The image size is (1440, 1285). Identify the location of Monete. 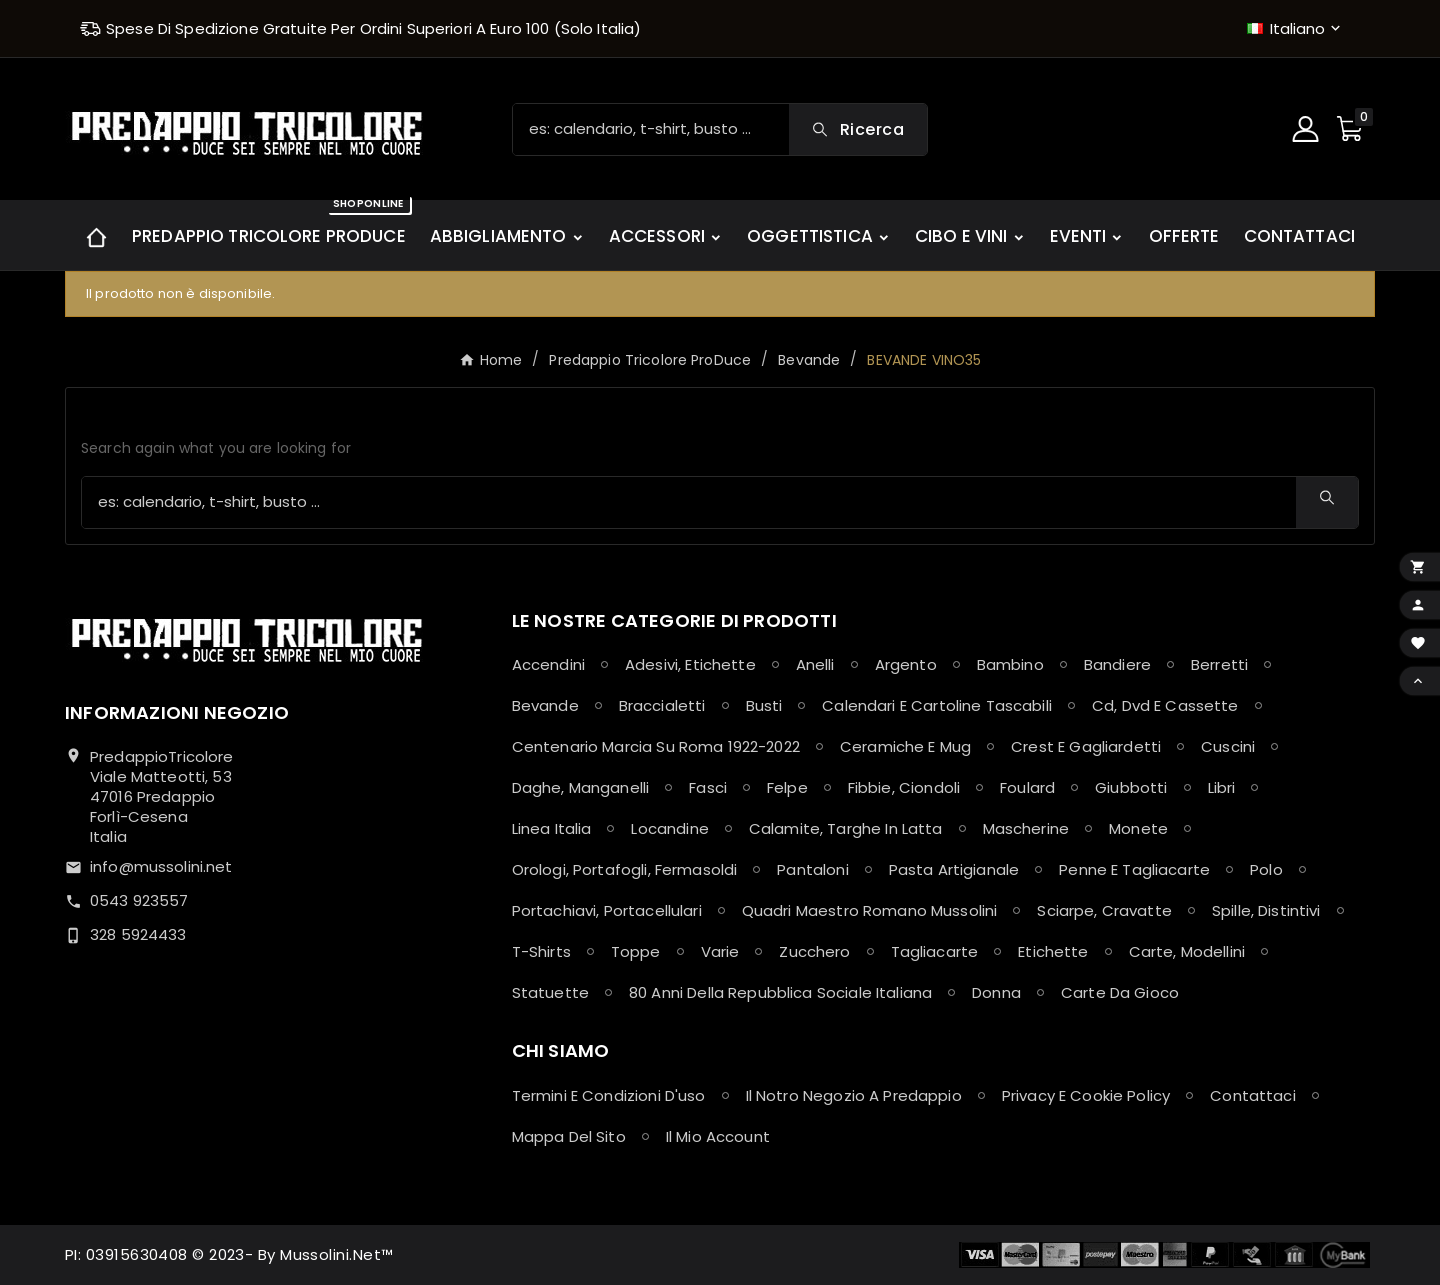
(1138, 828).